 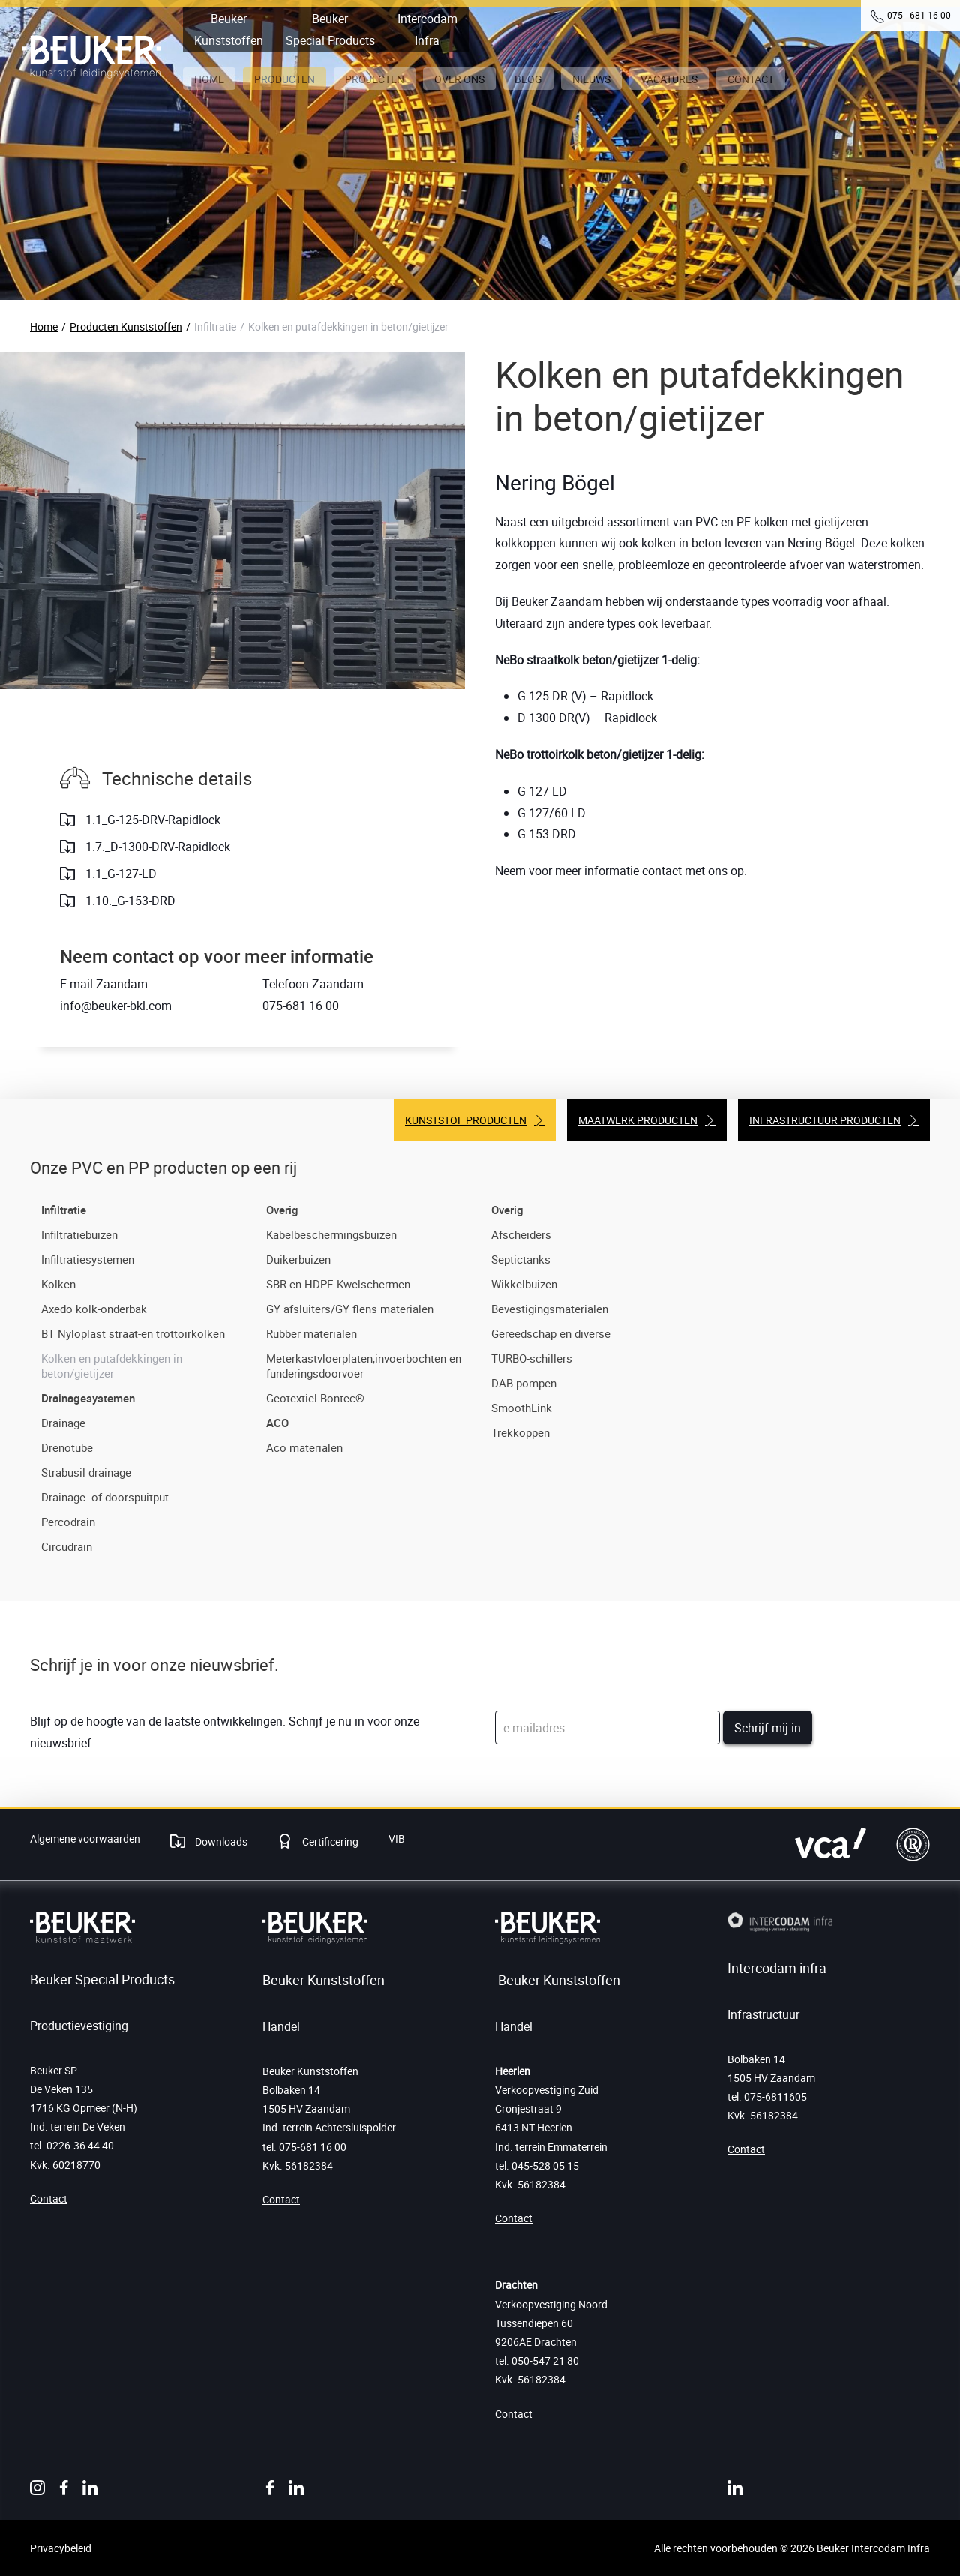 I want to click on Contact, so click(x=49, y=2198).